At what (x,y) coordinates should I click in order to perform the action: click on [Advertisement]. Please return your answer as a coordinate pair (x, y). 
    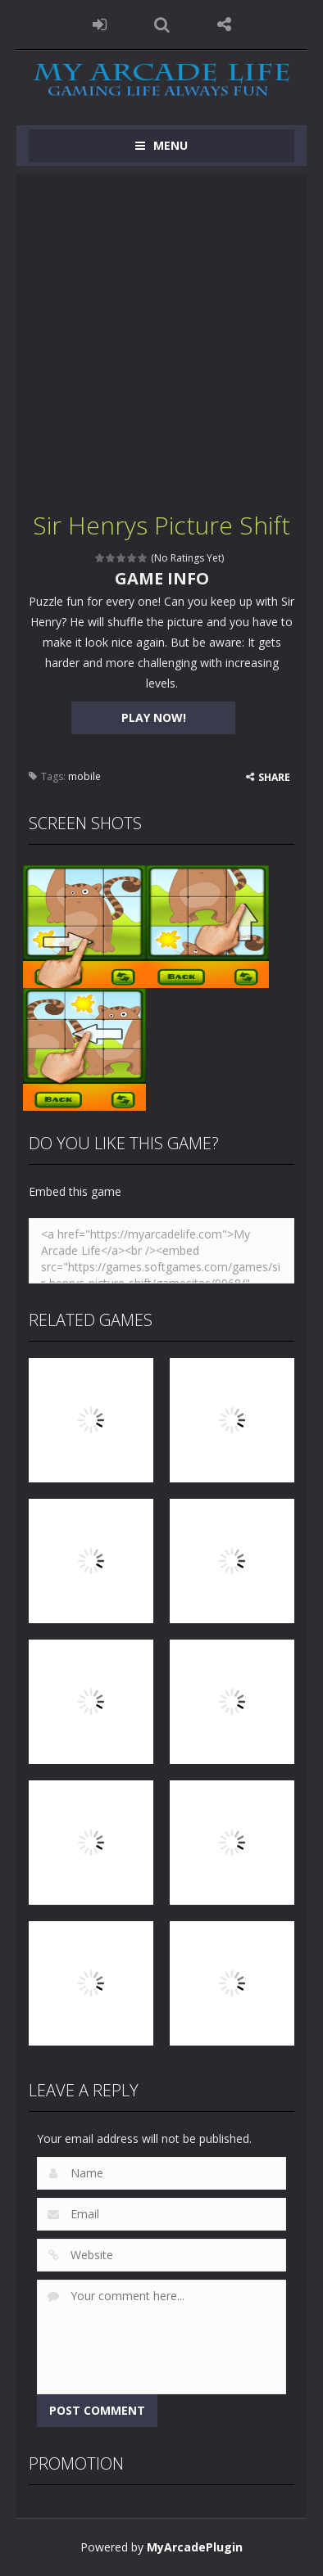
    Looking at the image, I should click on (161, 335).